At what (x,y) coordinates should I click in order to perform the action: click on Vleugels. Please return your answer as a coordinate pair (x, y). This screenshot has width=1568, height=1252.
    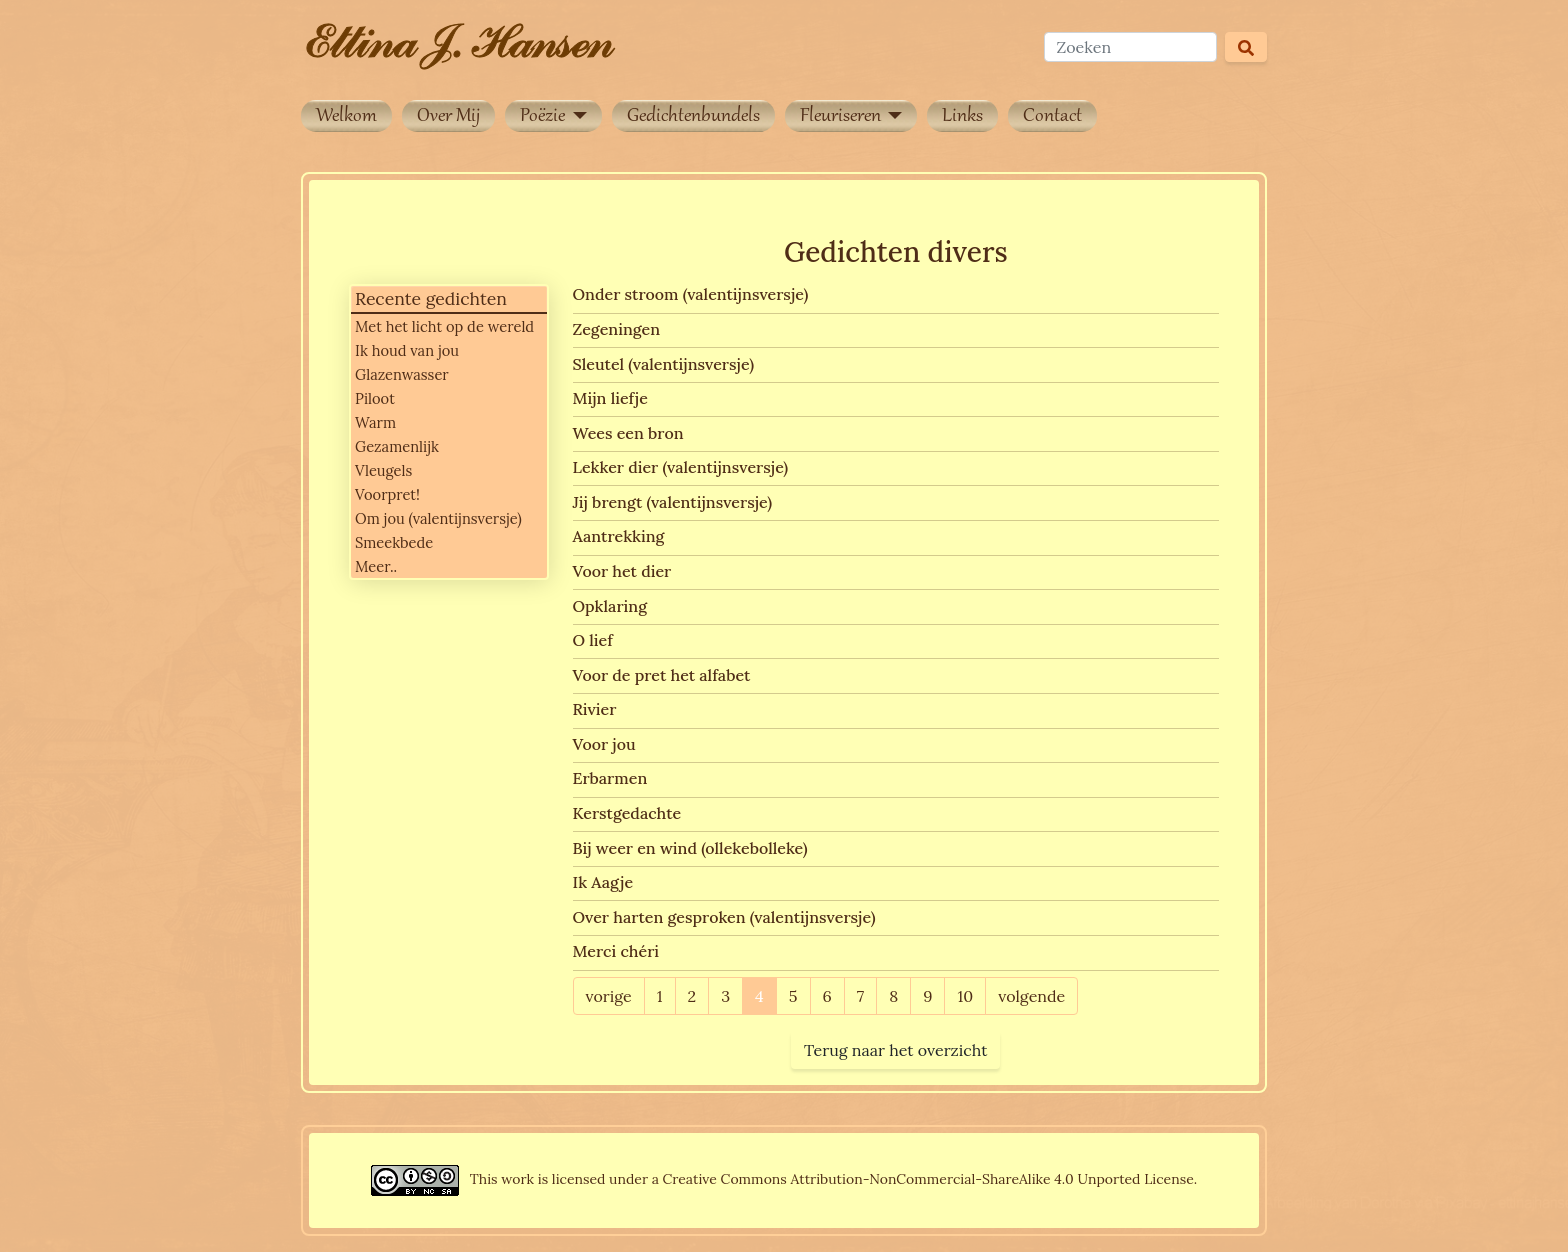
    Looking at the image, I should click on (383, 470).